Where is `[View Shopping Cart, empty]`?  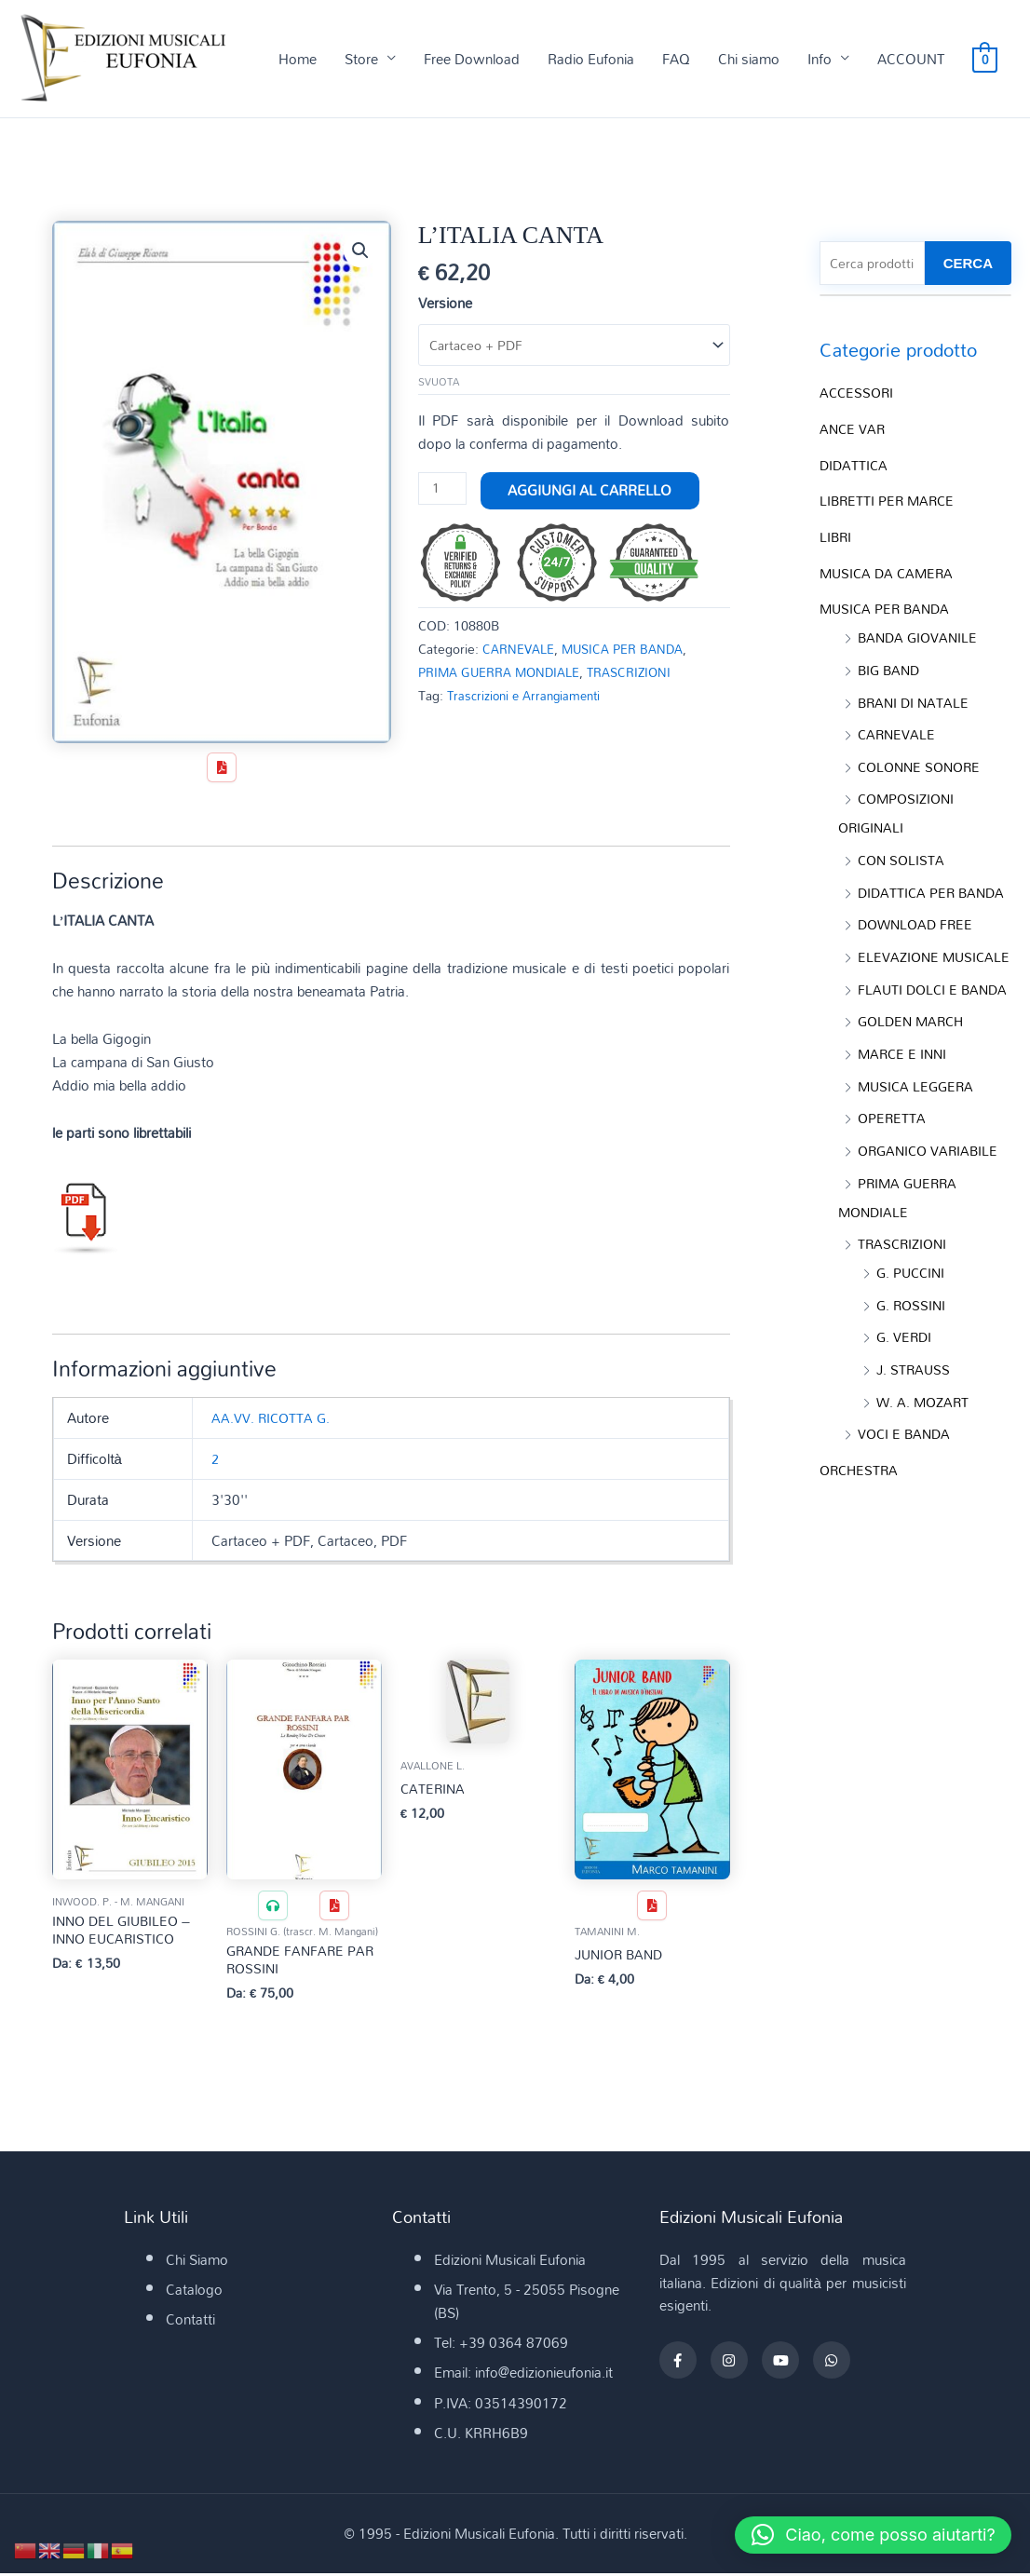
[View Shopping Cart, empty] is located at coordinates (984, 60).